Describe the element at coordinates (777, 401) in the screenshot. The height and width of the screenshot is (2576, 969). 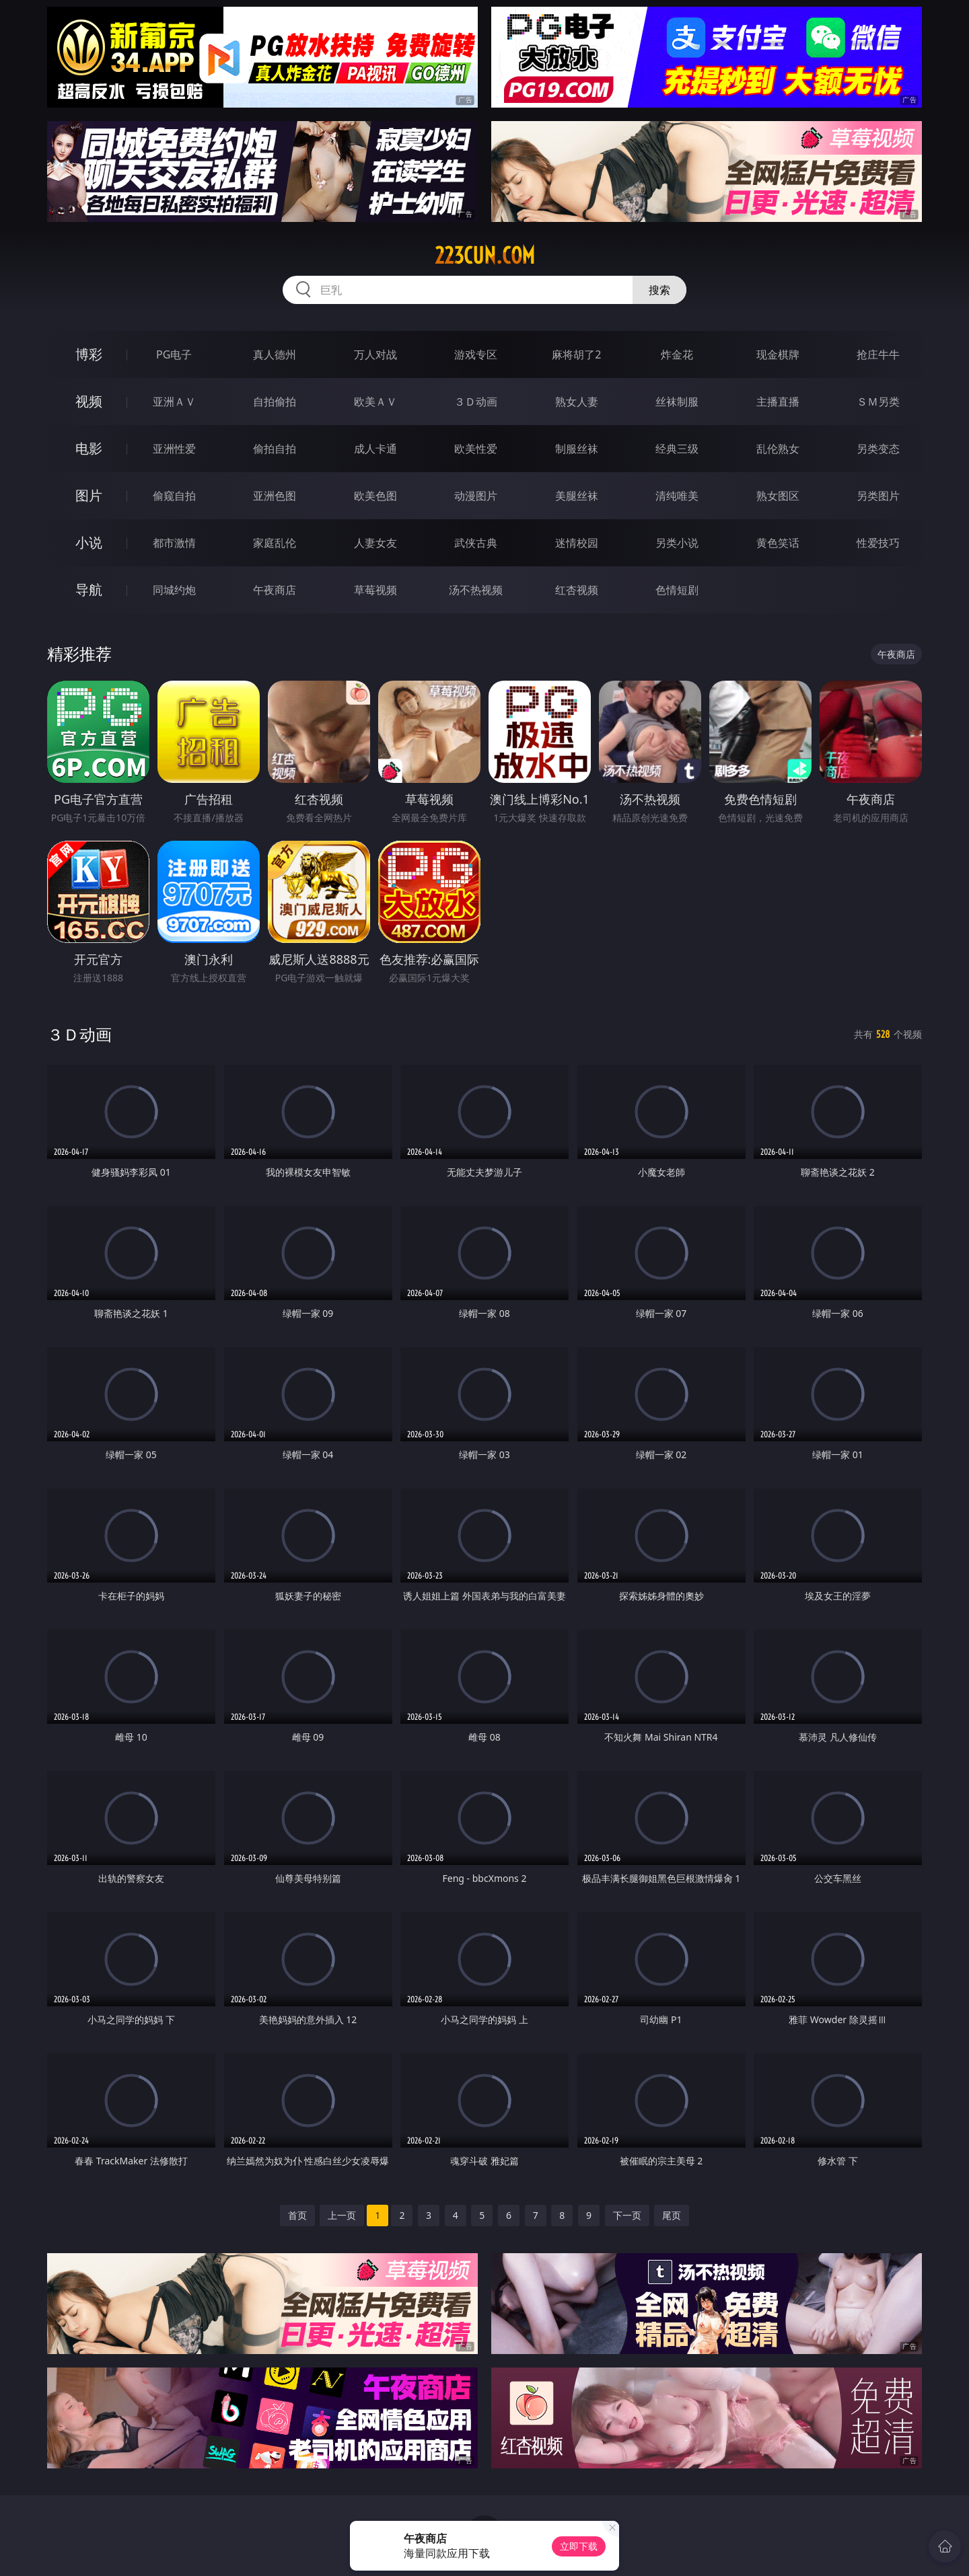
I see `主播直播` at that location.